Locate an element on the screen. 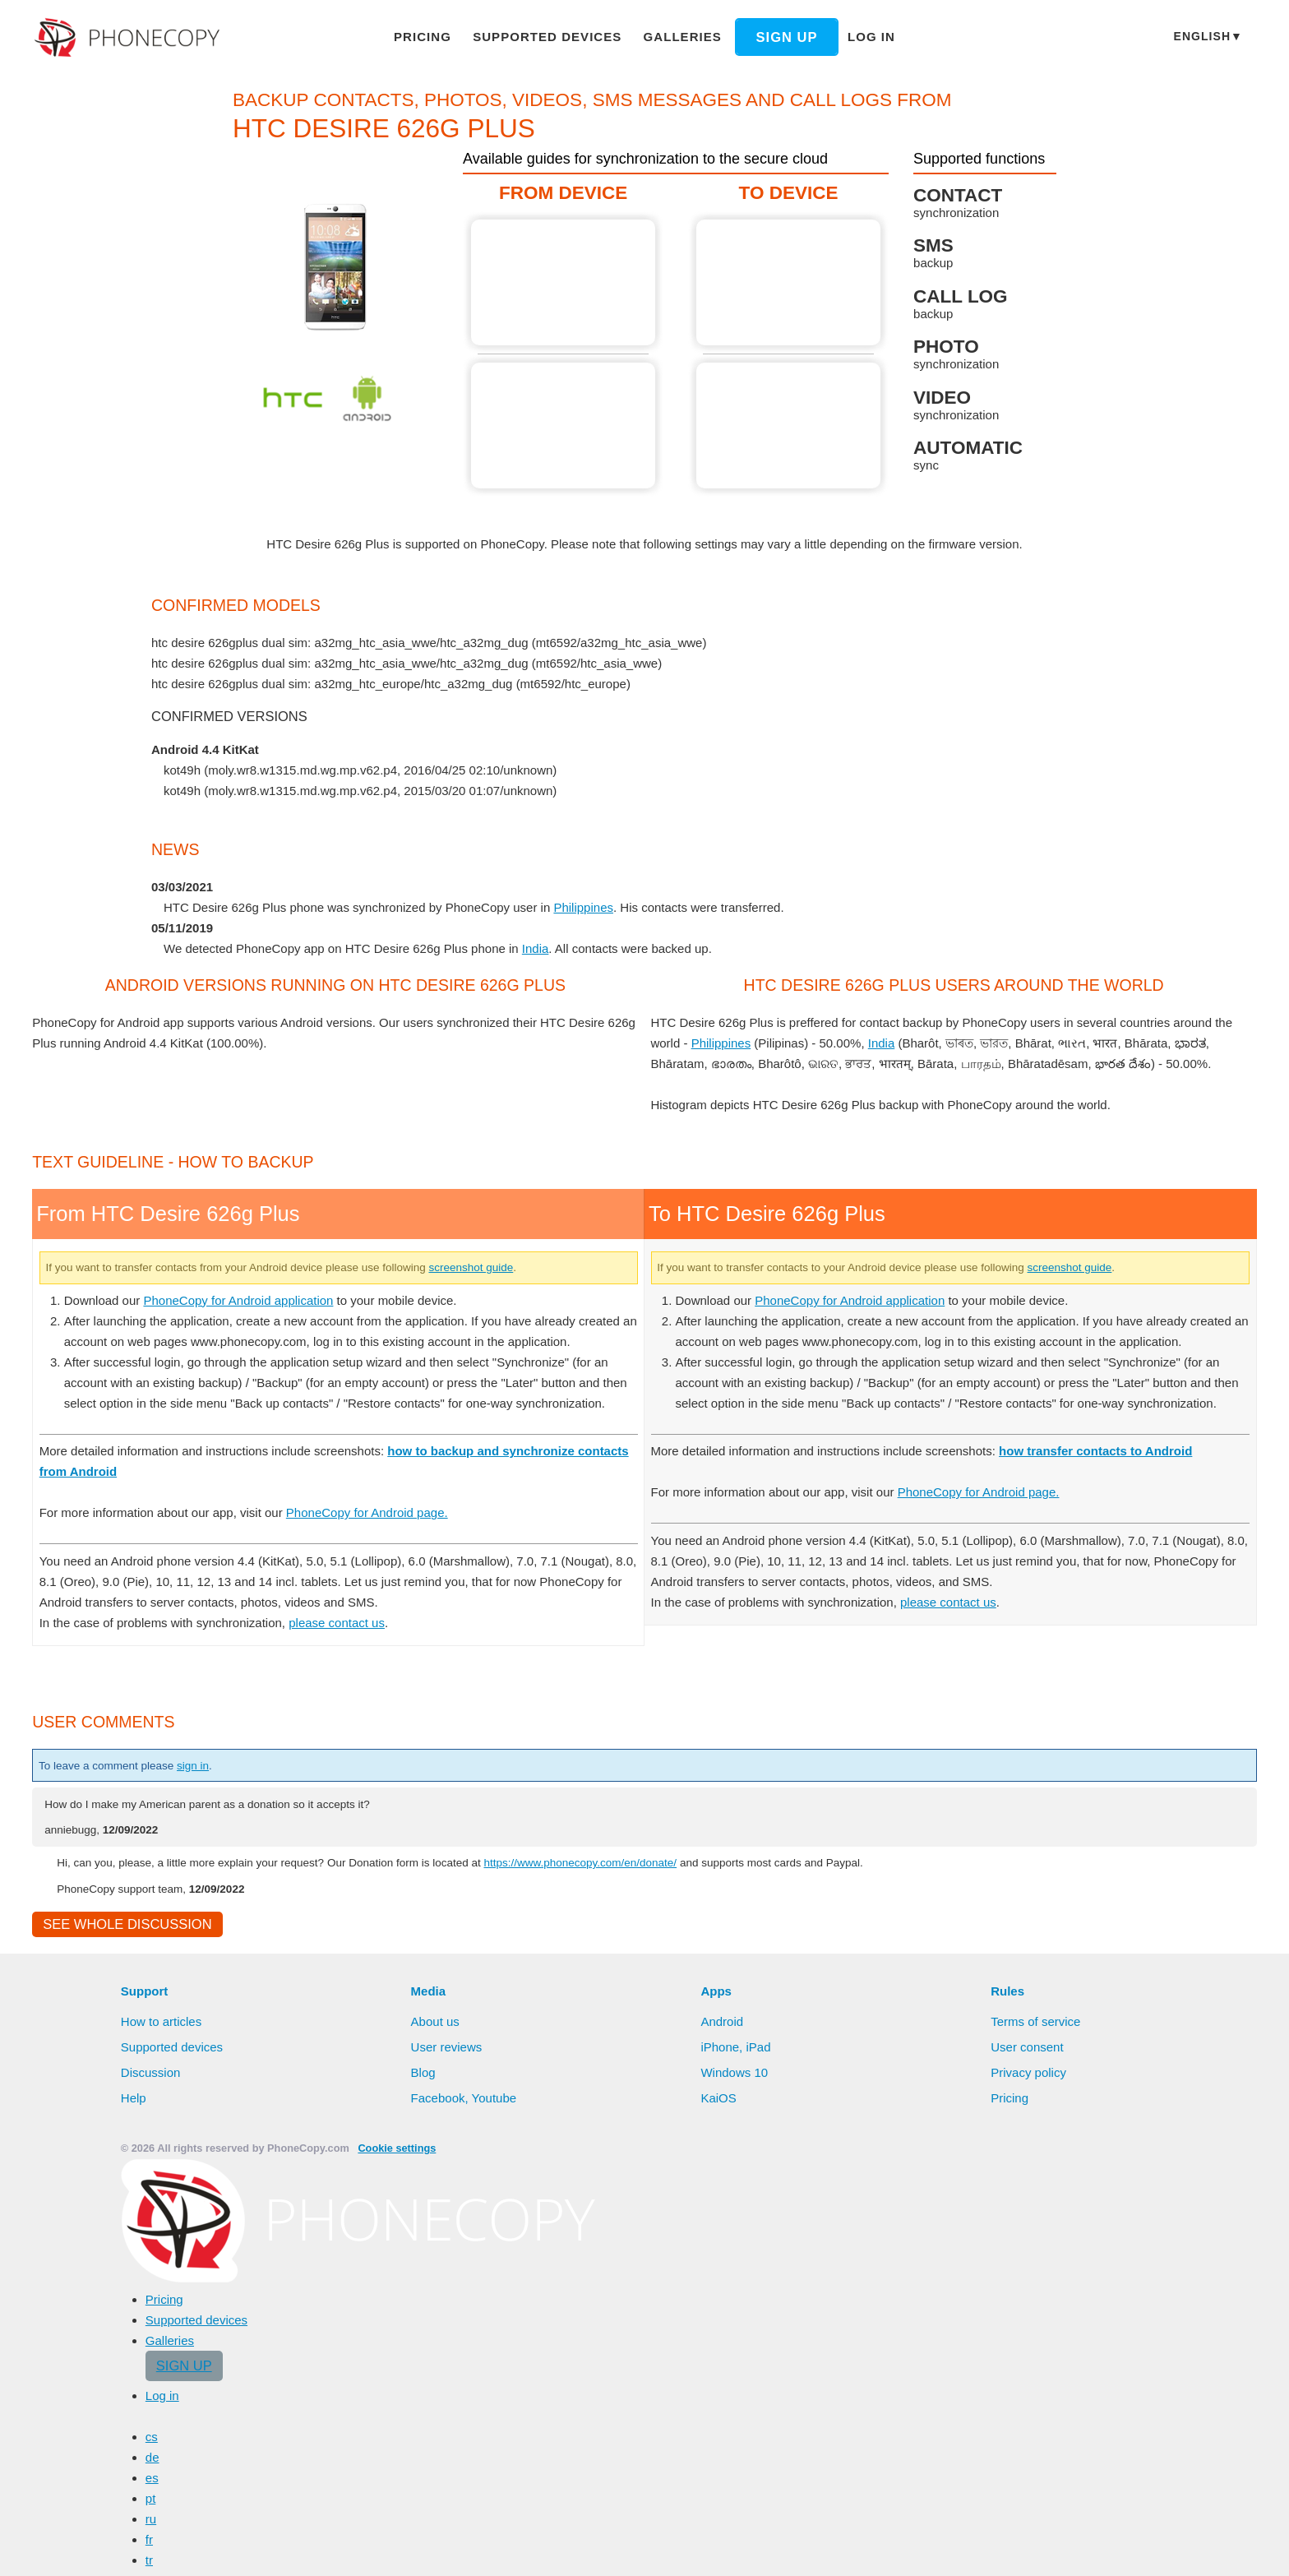 The height and width of the screenshot is (2576, 1289). iPhone, iPad is located at coordinates (735, 2456).